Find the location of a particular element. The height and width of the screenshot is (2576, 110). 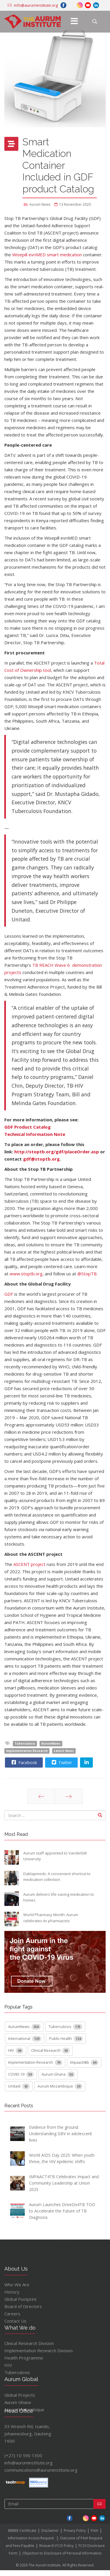

Technical Information Note is located at coordinates (34, 1134).